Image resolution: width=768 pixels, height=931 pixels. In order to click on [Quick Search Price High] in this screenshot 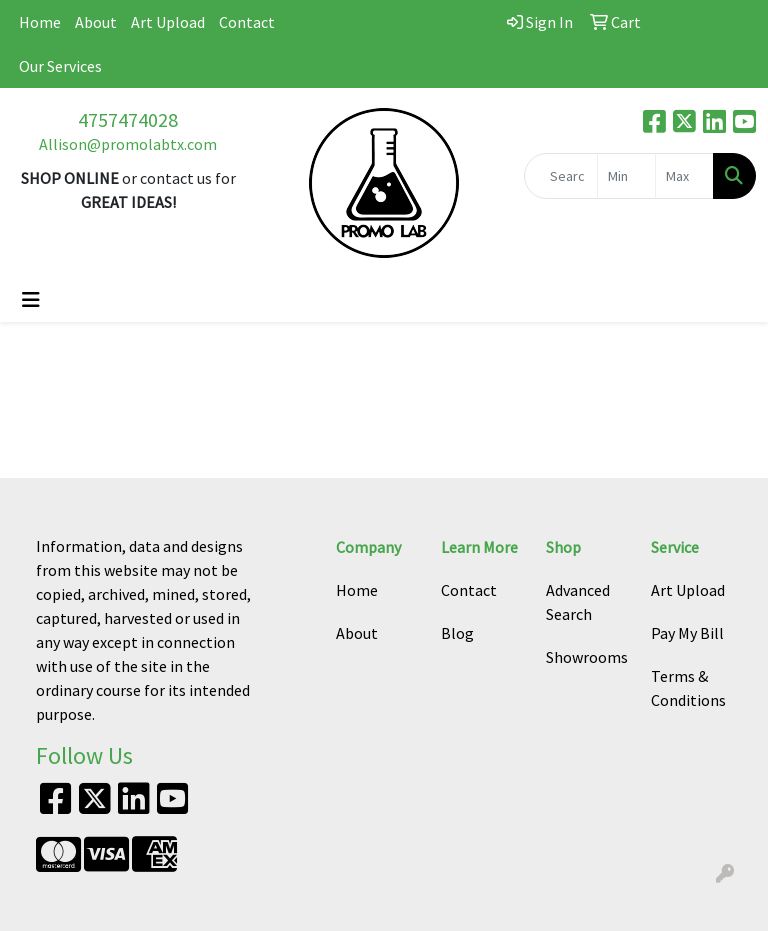, I will do `click(684, 176)`.